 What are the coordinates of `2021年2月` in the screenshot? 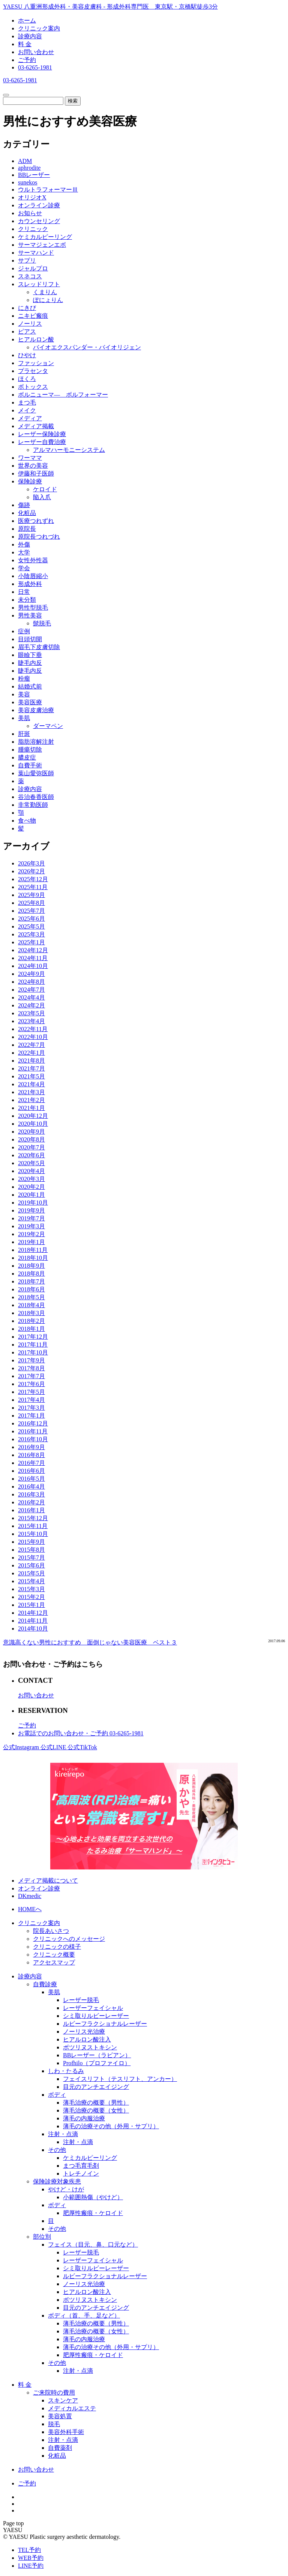 It's located at (31, 1100).